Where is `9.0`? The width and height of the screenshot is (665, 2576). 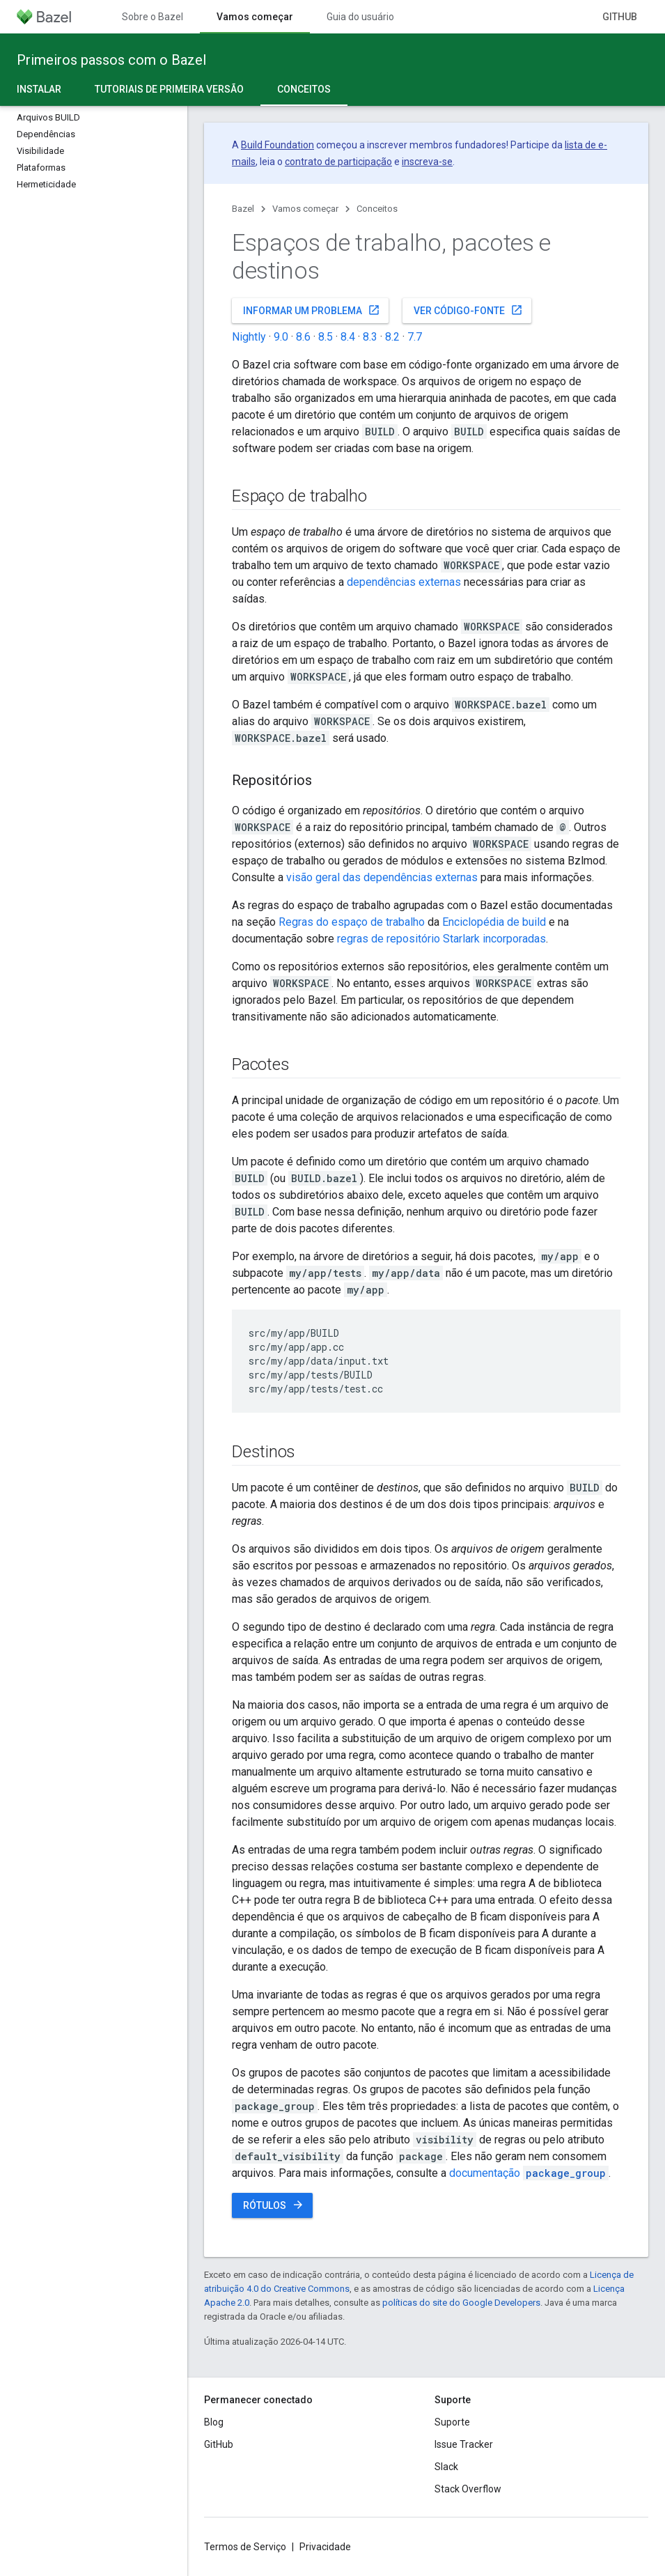
9.0 is located at coordinates (281, 336).